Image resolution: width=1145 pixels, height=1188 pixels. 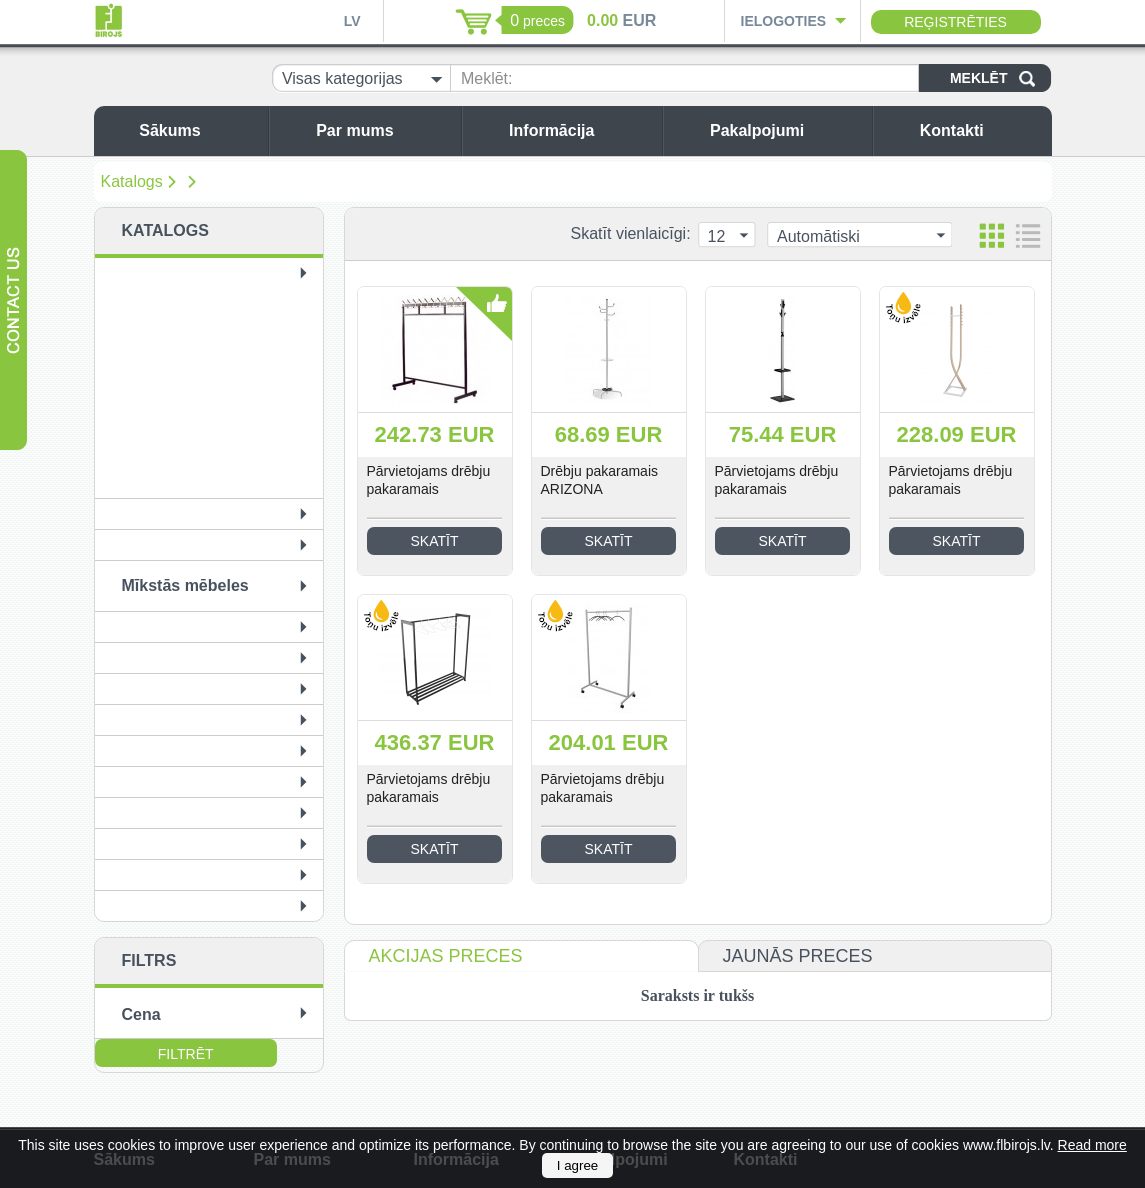 I want to click on Katalogs, so click(x=132, y=181).